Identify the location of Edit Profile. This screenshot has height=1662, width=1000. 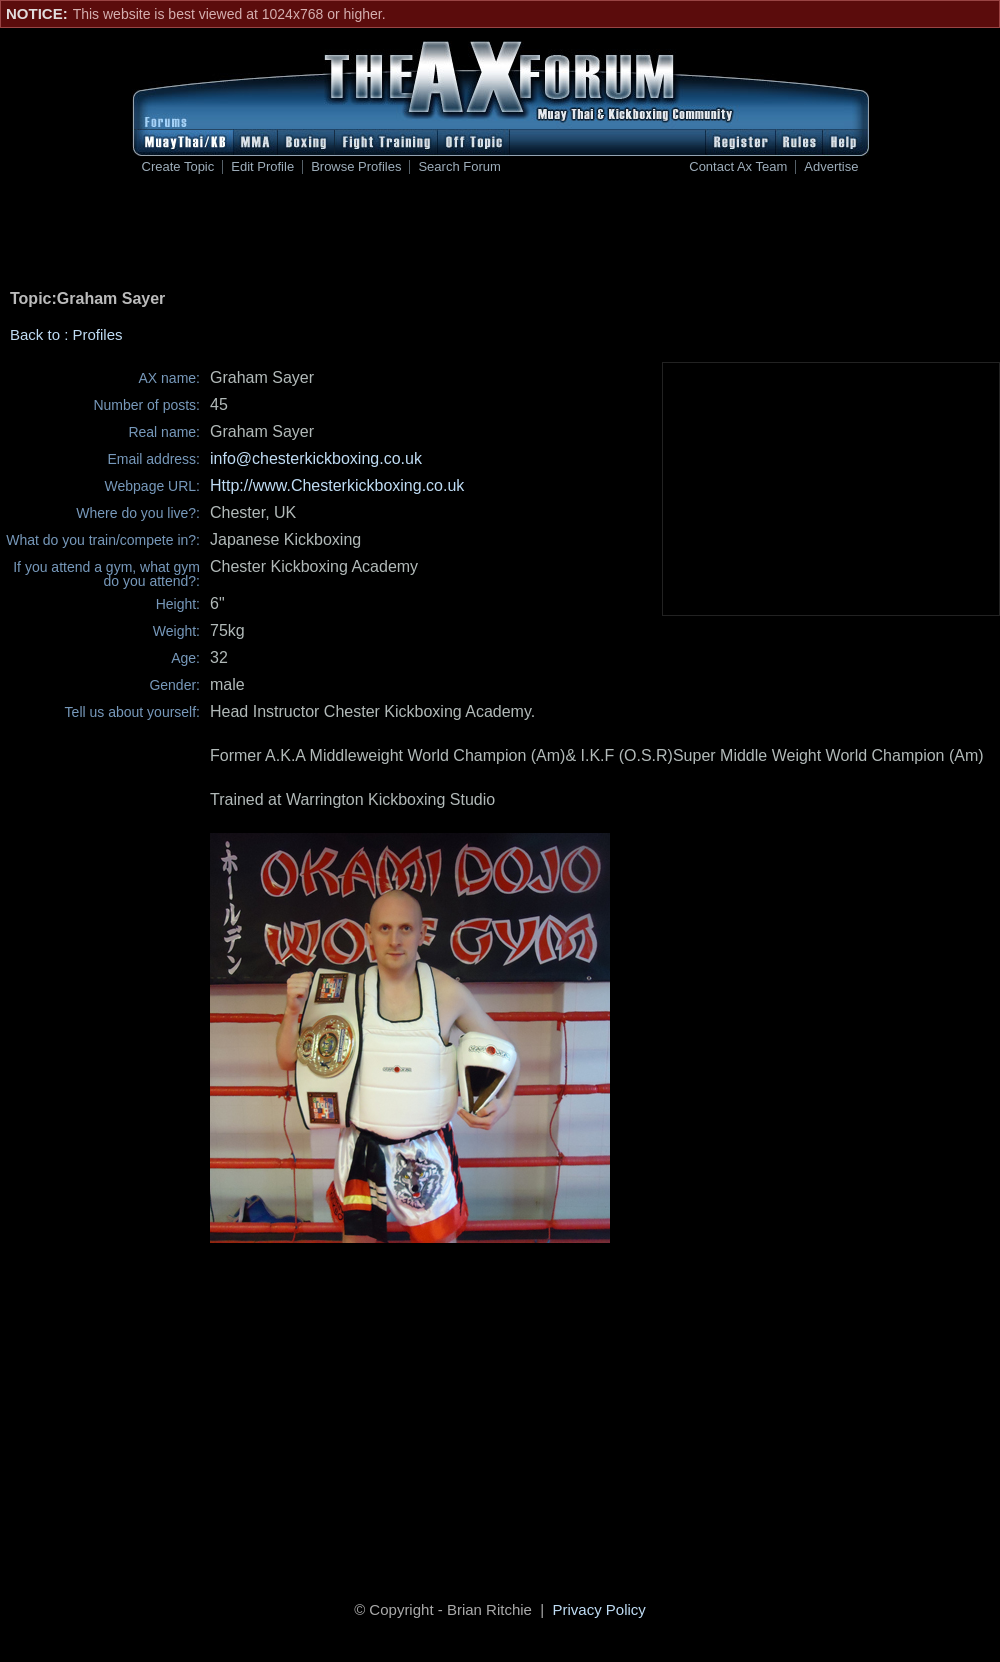
(262, 167).